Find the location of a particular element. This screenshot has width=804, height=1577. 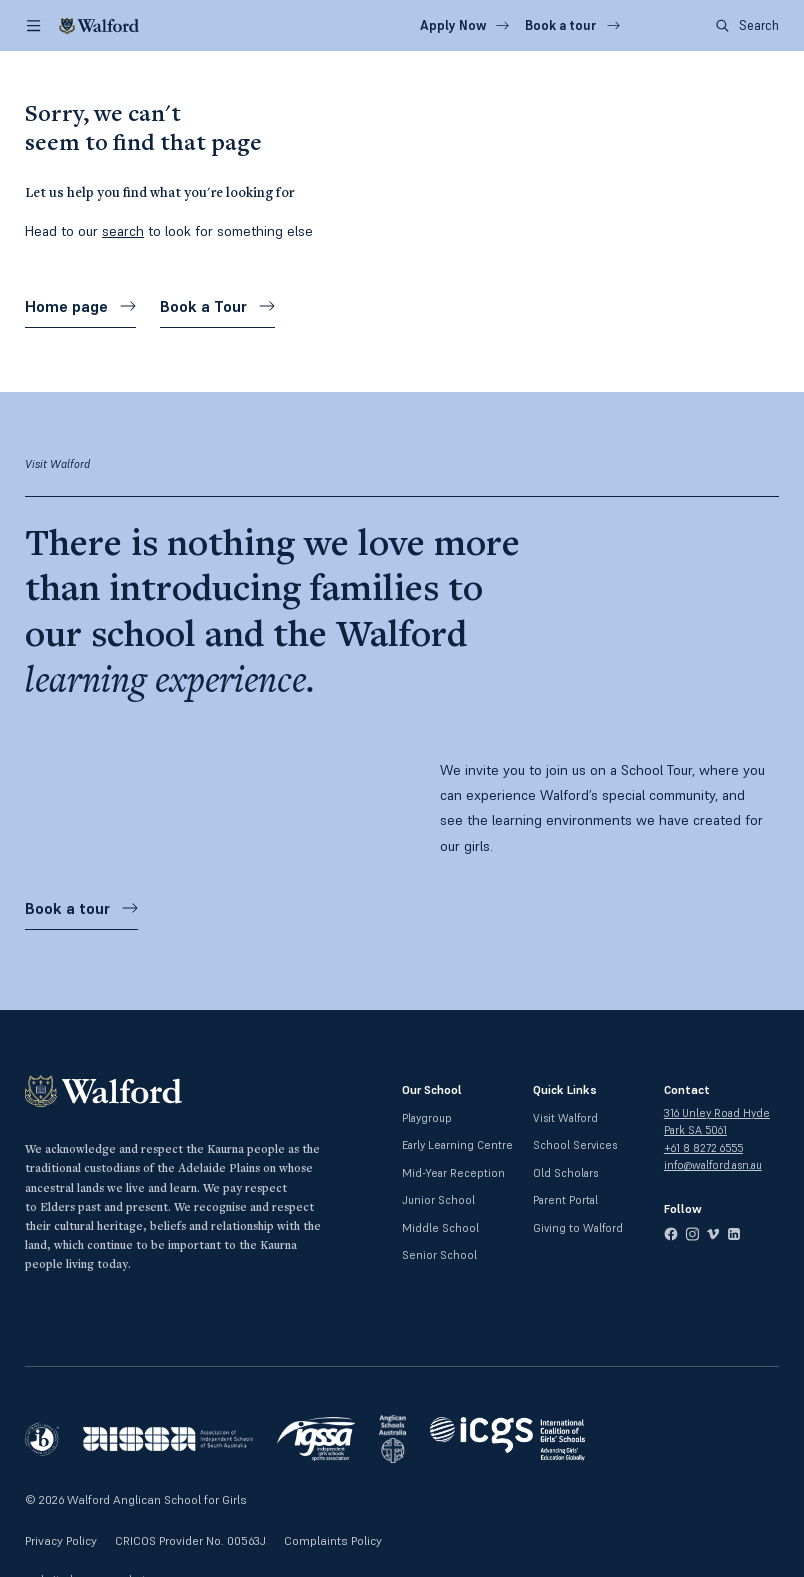

Giving to Walford is located at coordinates (578, 1228).